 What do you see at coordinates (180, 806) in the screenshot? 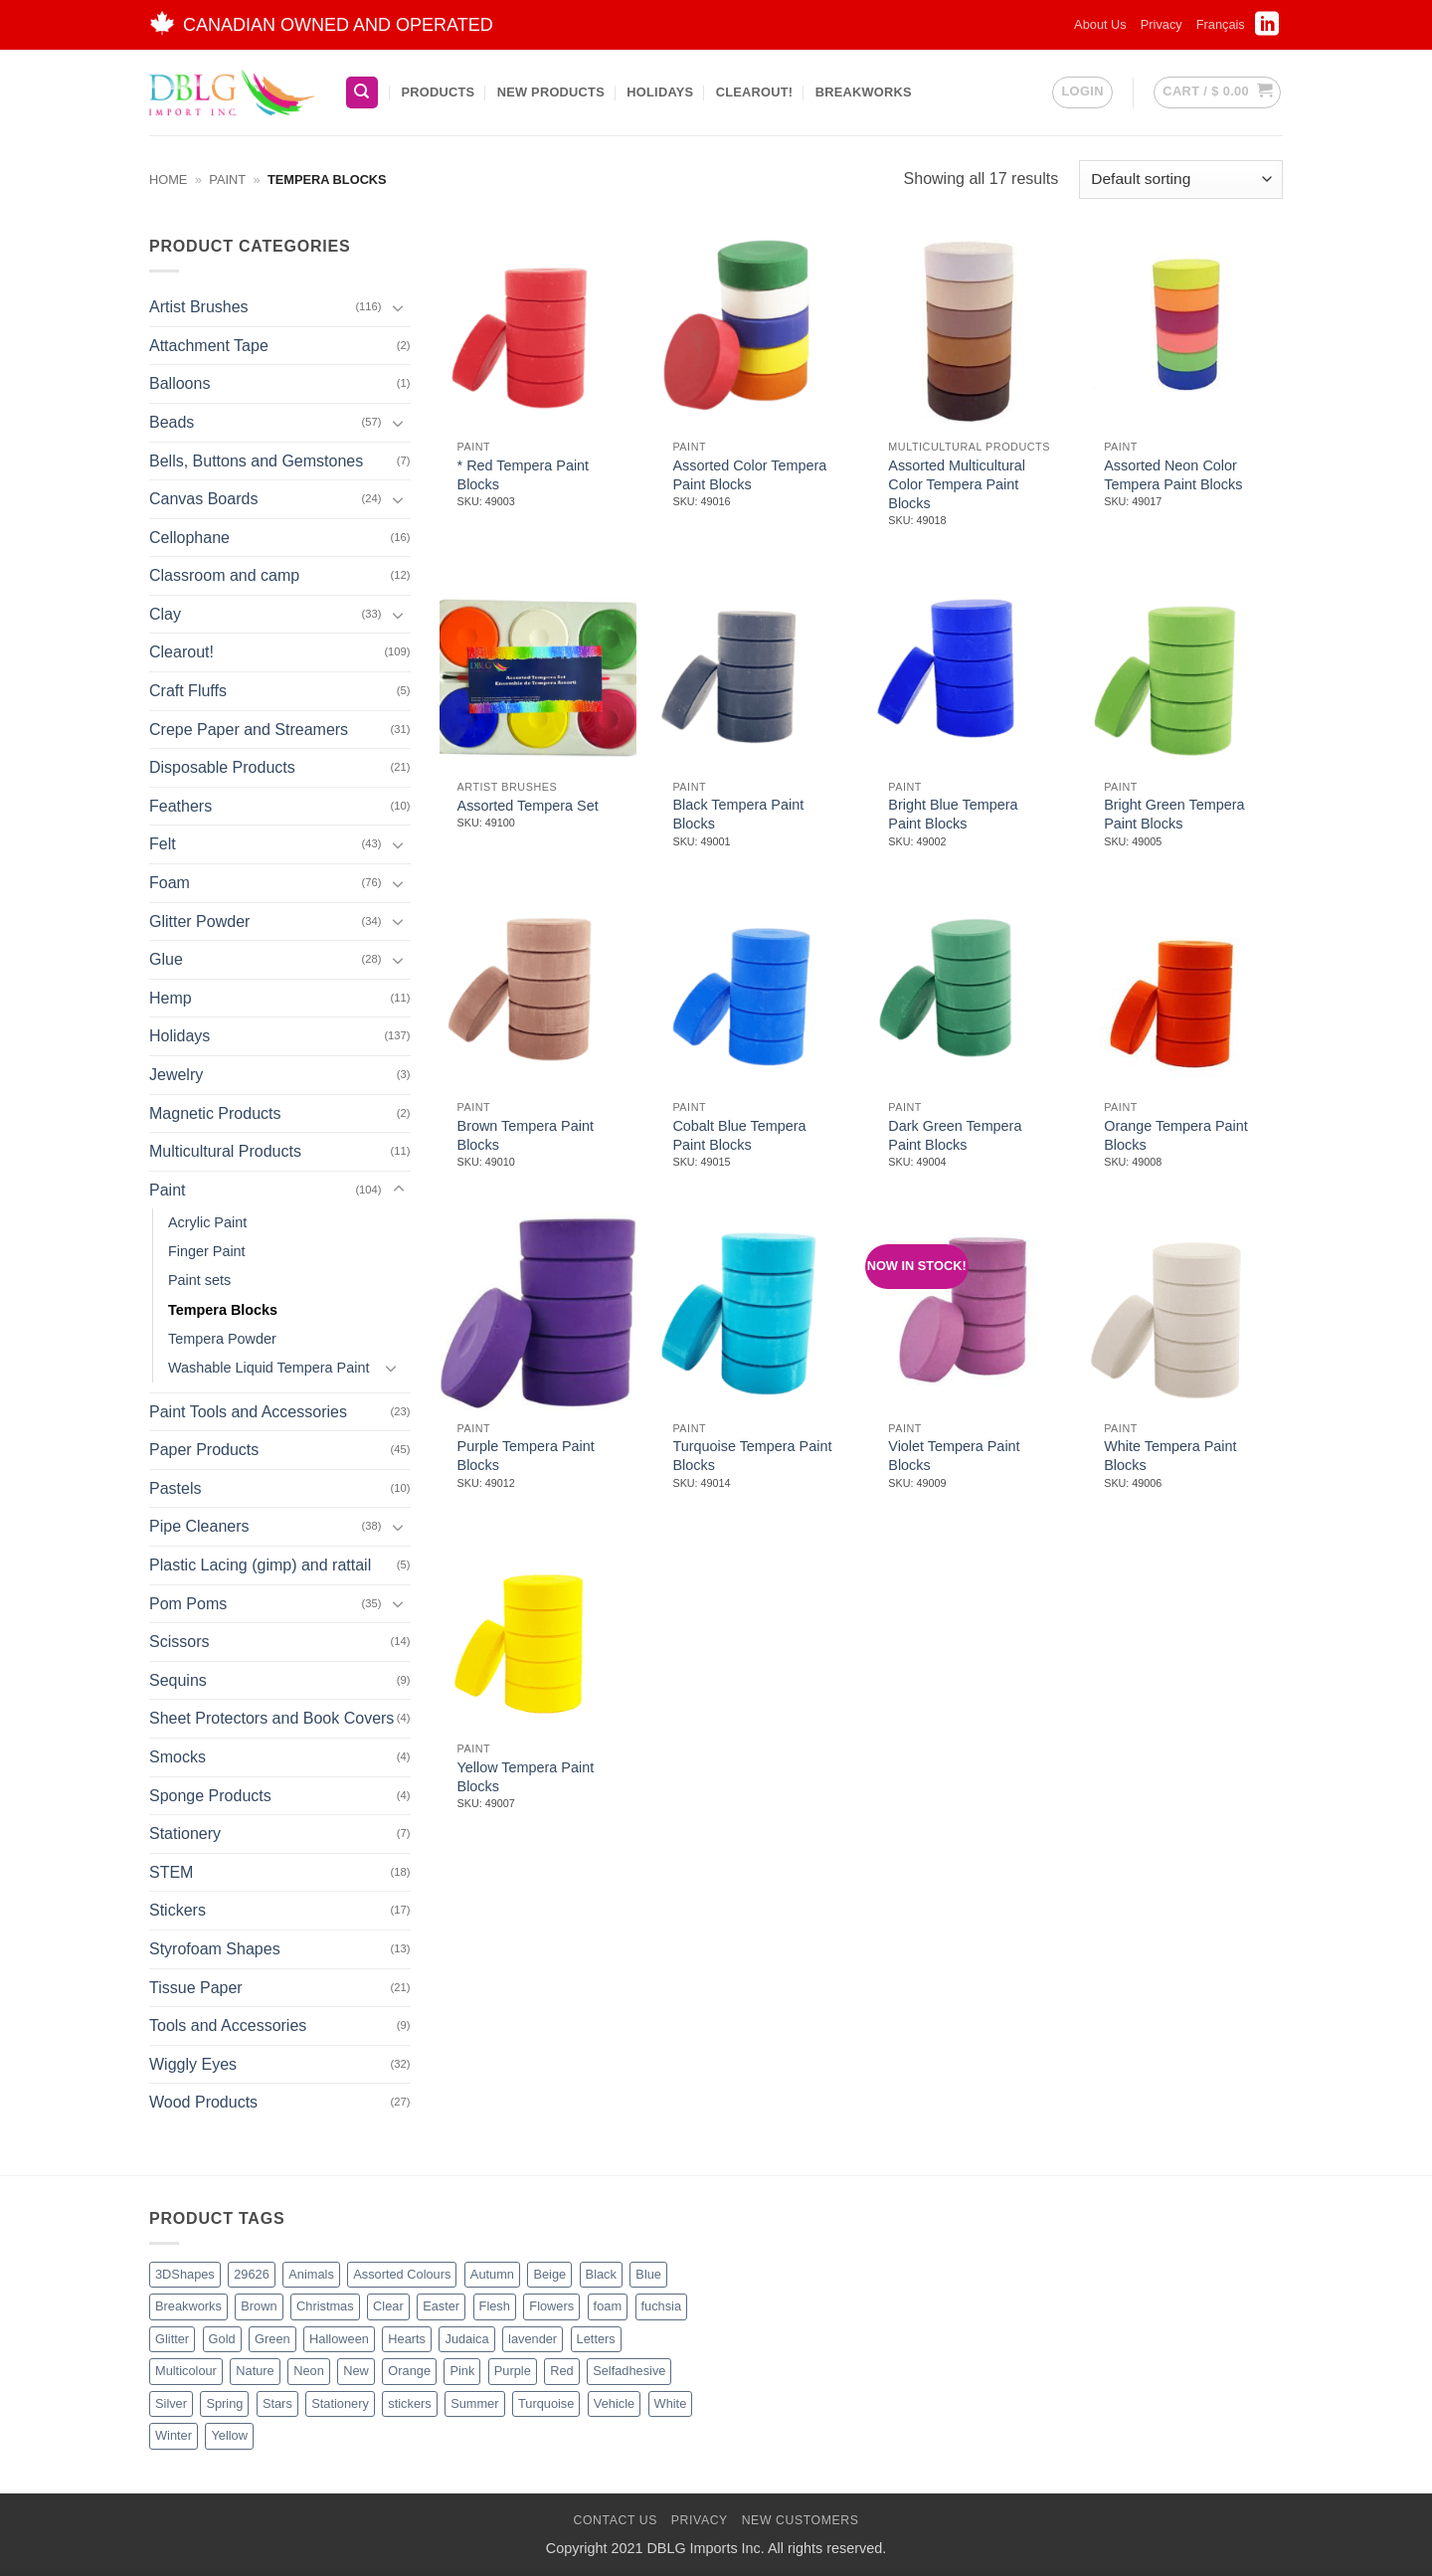
I see `Feathers` at bounding box center [180, 806].